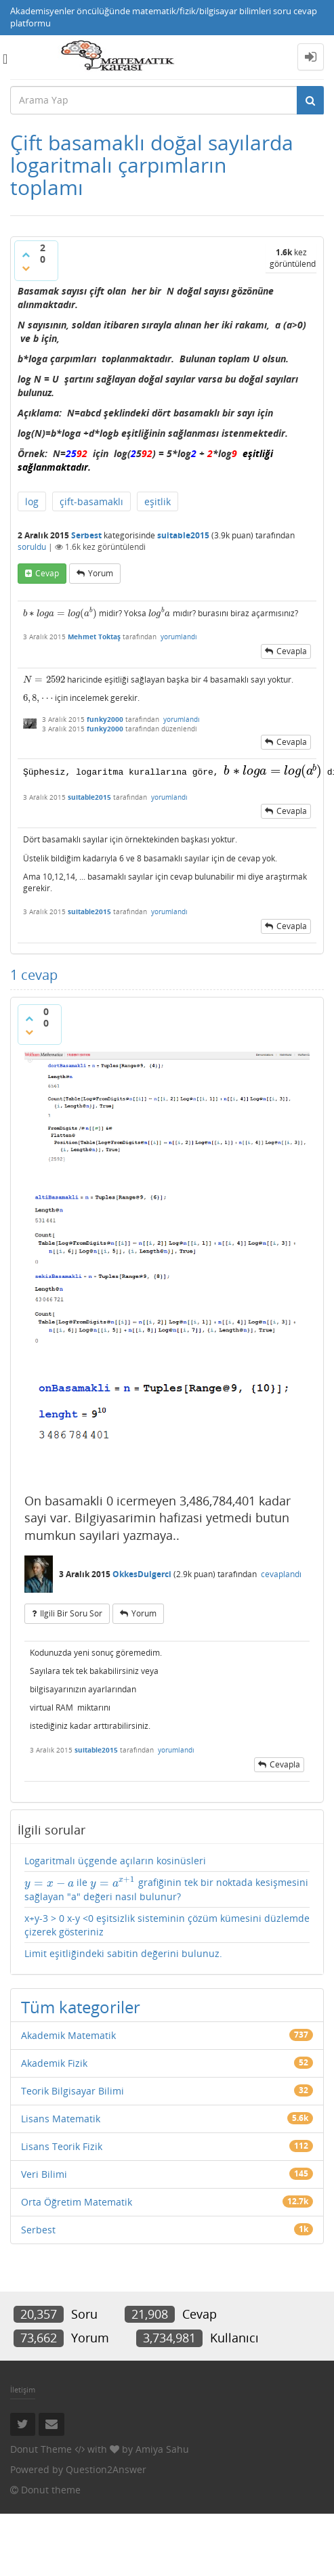 The image size is (334, 2576). Describe the element at coordinates (106, 2468) in the screenshot. I see `Question2Answer` at that location.